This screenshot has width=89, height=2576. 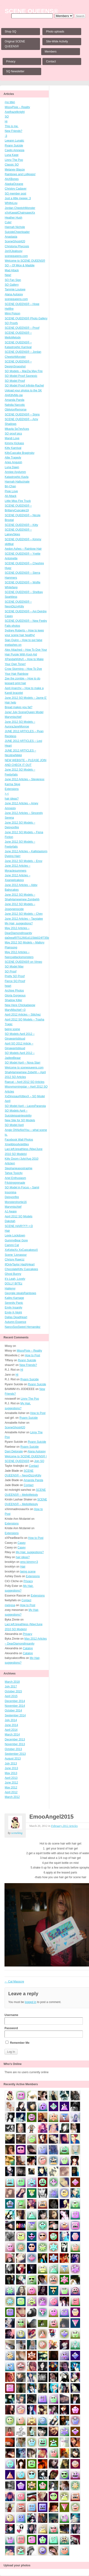 What do you see at coordinates (17, 232) in the screenshot?
I see `SuicideCheerleader` at bounding box center [17, 232].